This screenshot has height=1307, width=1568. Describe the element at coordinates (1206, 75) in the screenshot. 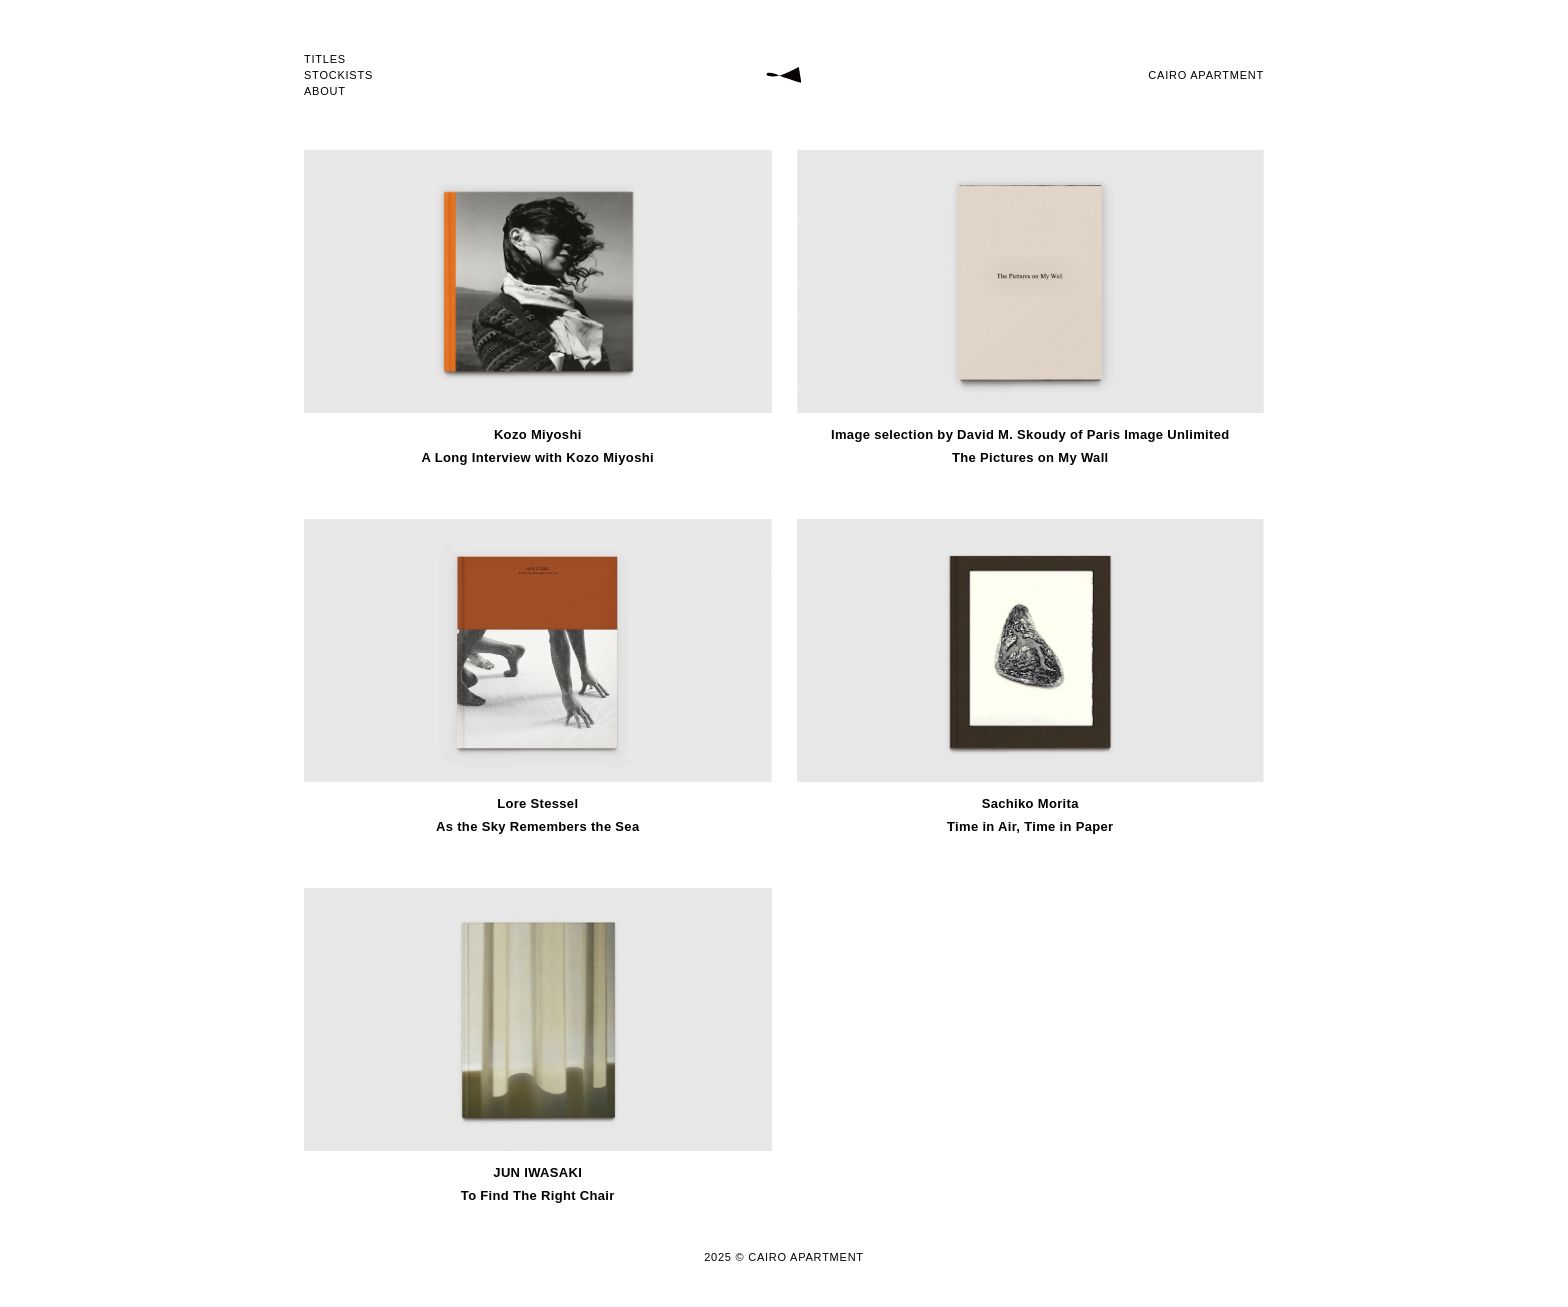

I see `CAIRO APARTMENT` at that location.